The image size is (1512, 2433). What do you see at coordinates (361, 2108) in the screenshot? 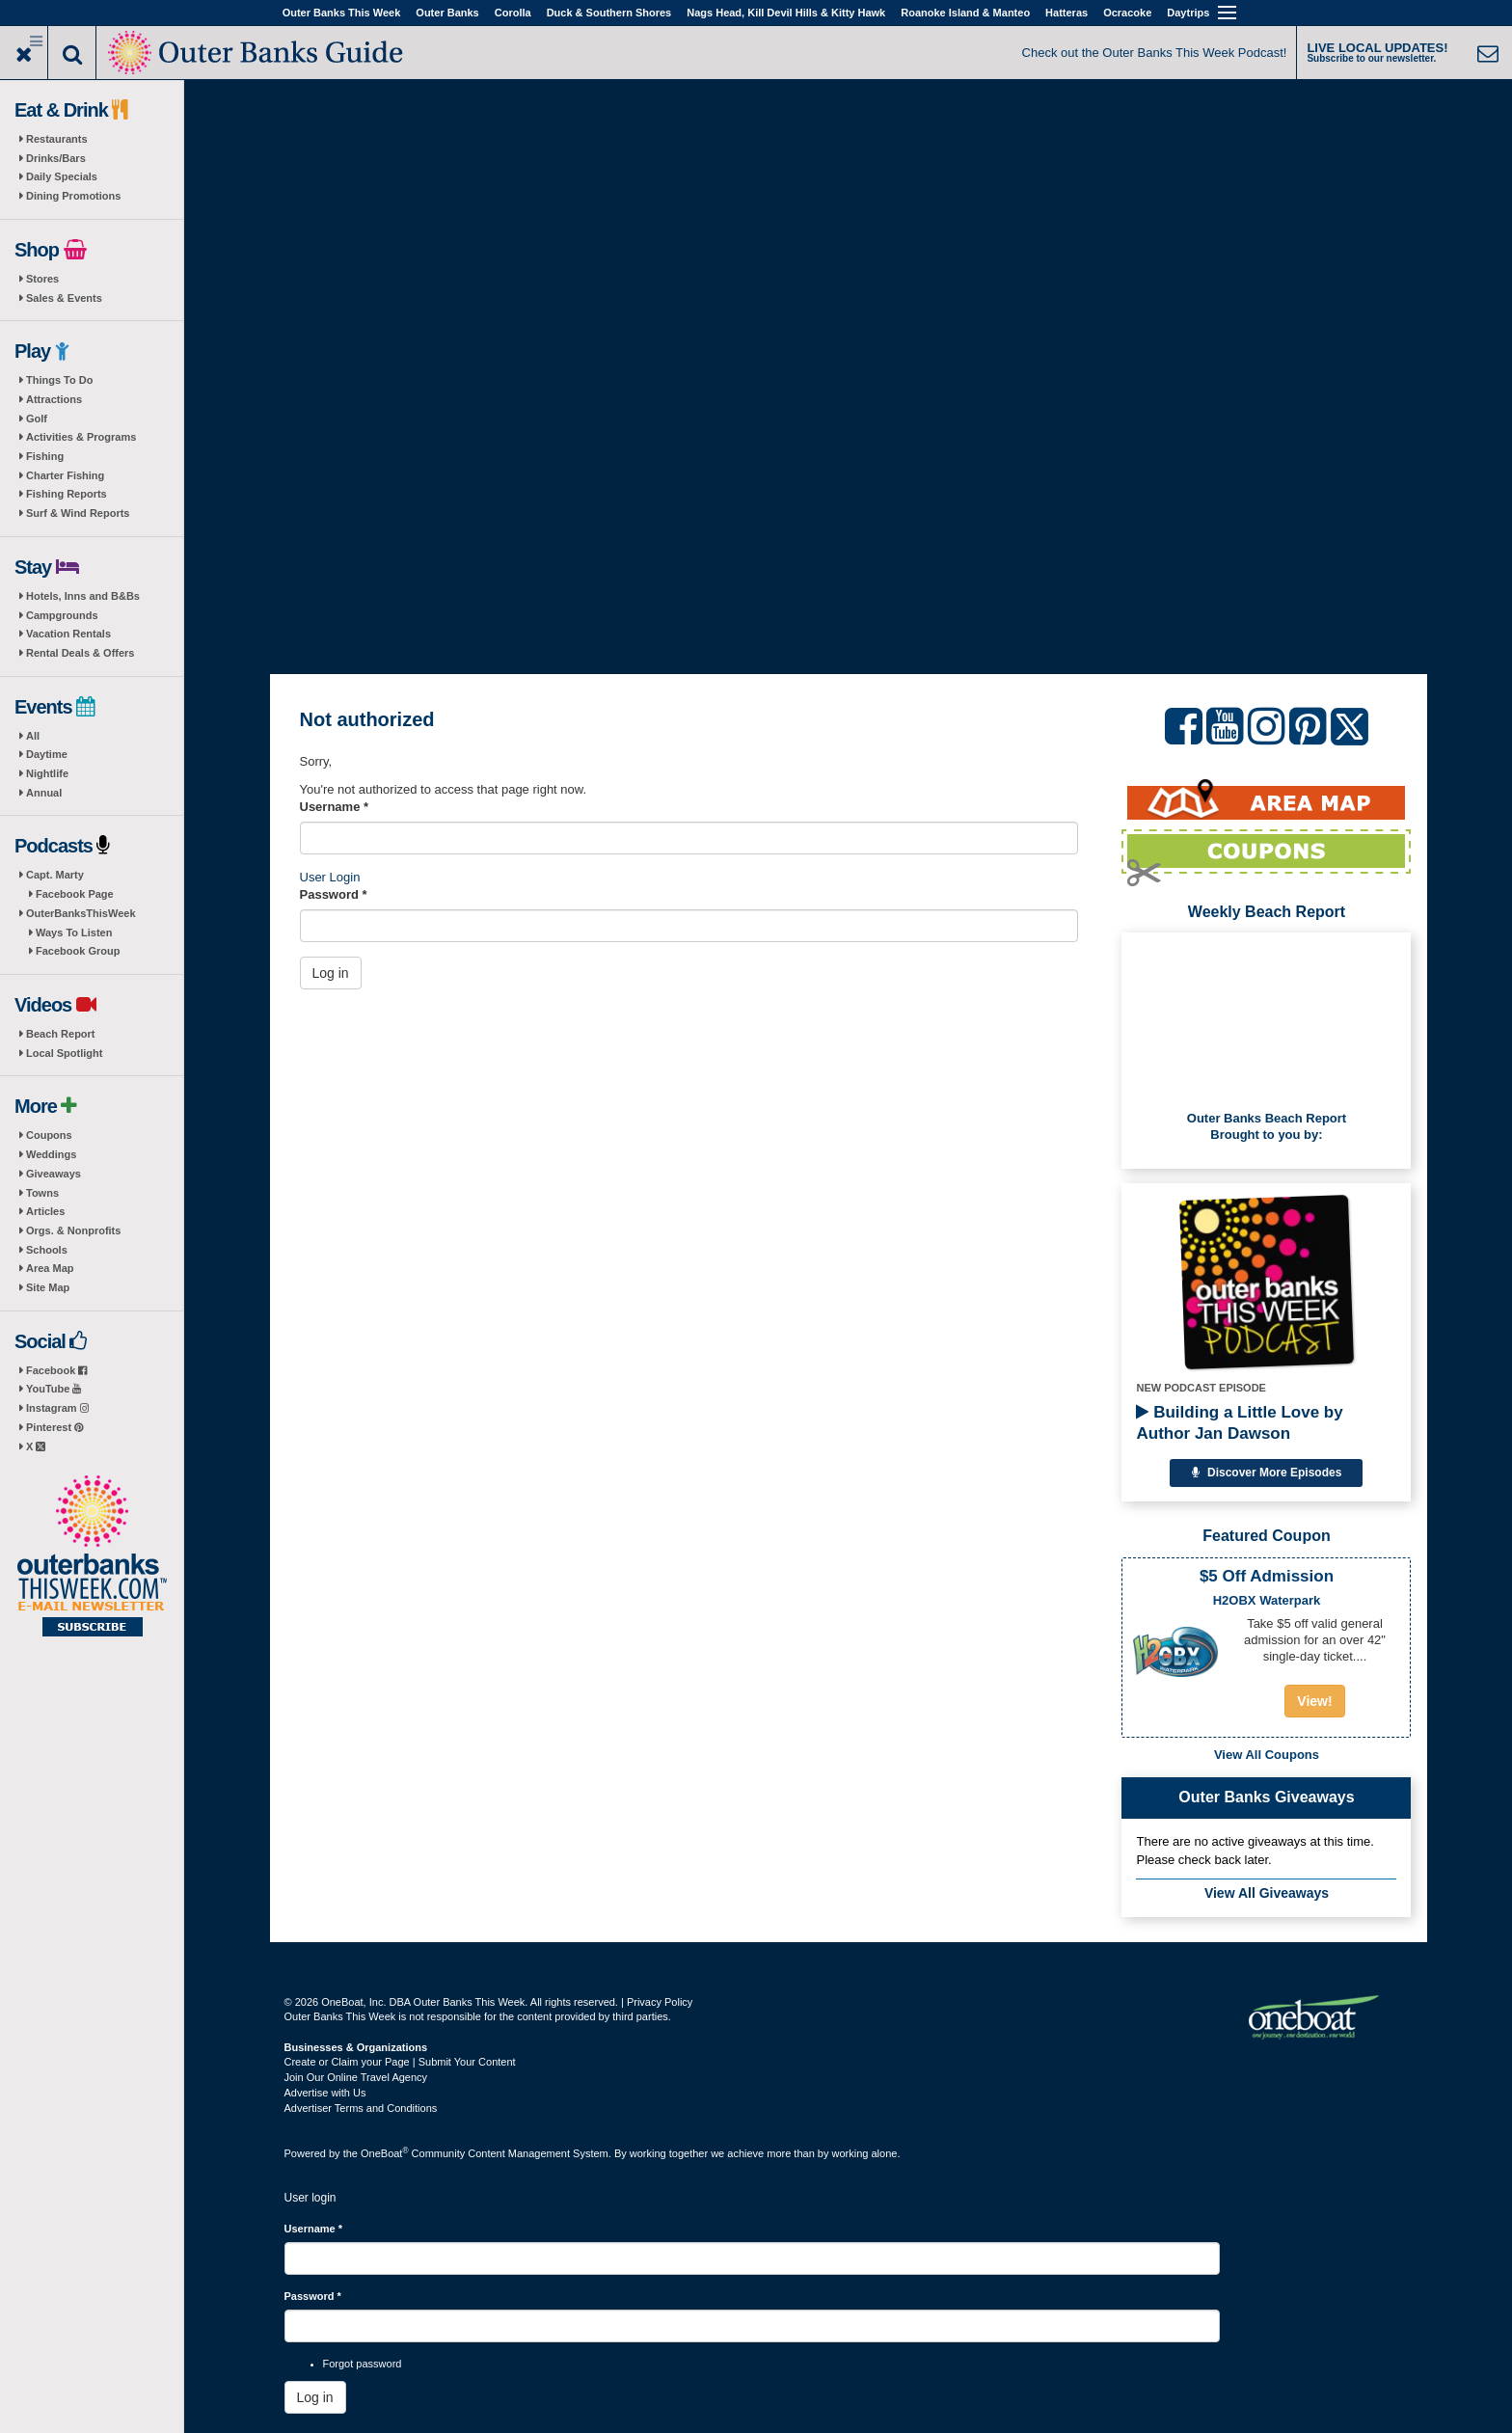
I see `Advertiser Terms and Conditions` at bounding box center [361, 2108].